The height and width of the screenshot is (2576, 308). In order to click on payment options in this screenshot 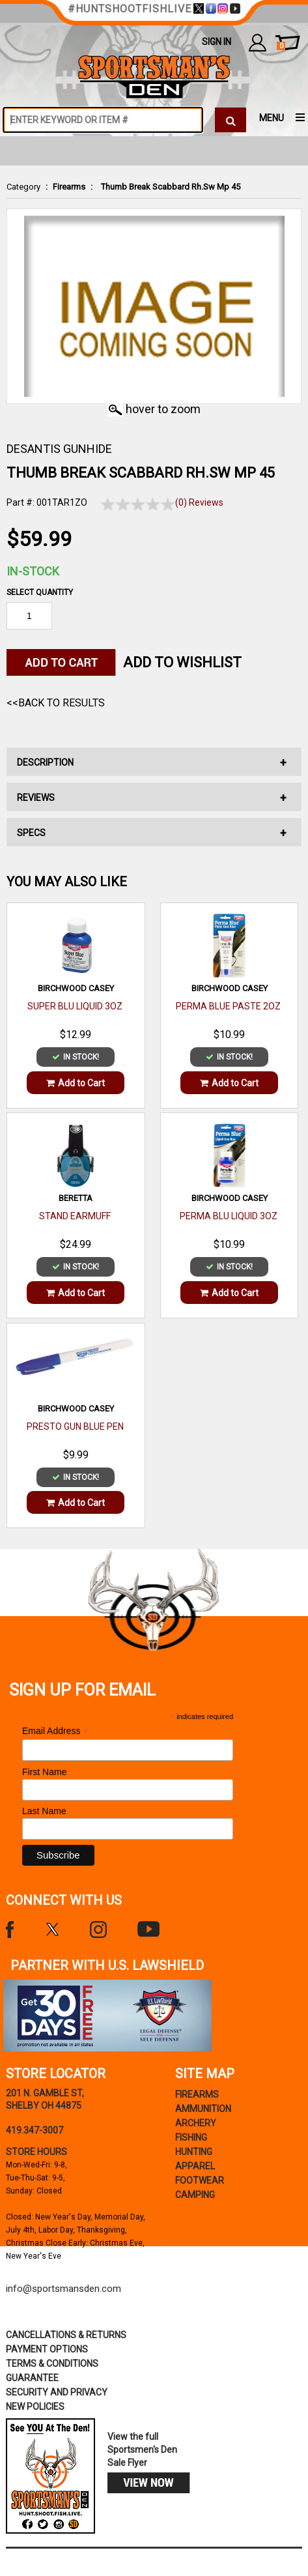, I will do `click(47, 2349)`.